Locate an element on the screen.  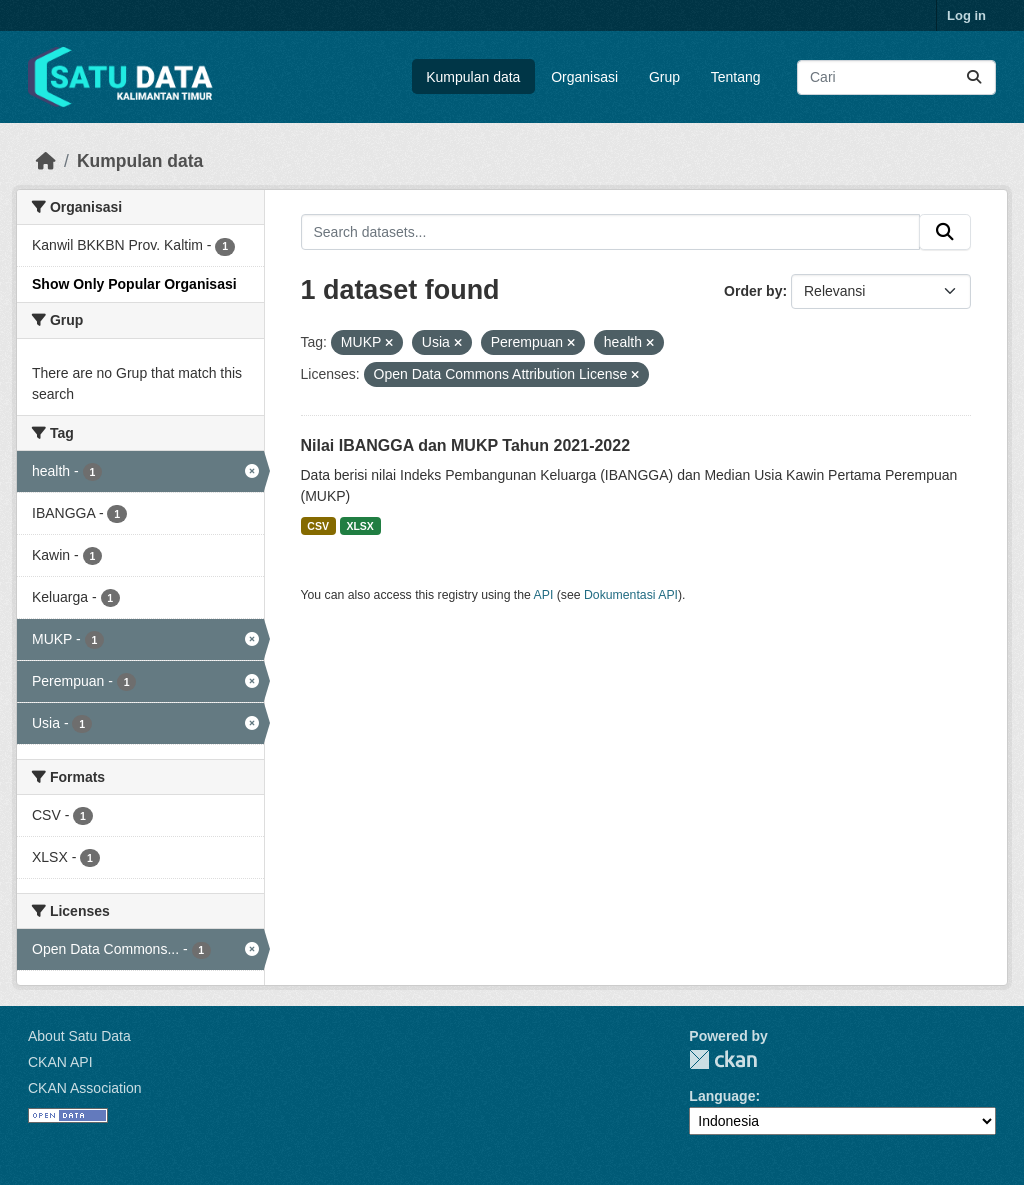
Organisasi is located at coordinates (584, 77).